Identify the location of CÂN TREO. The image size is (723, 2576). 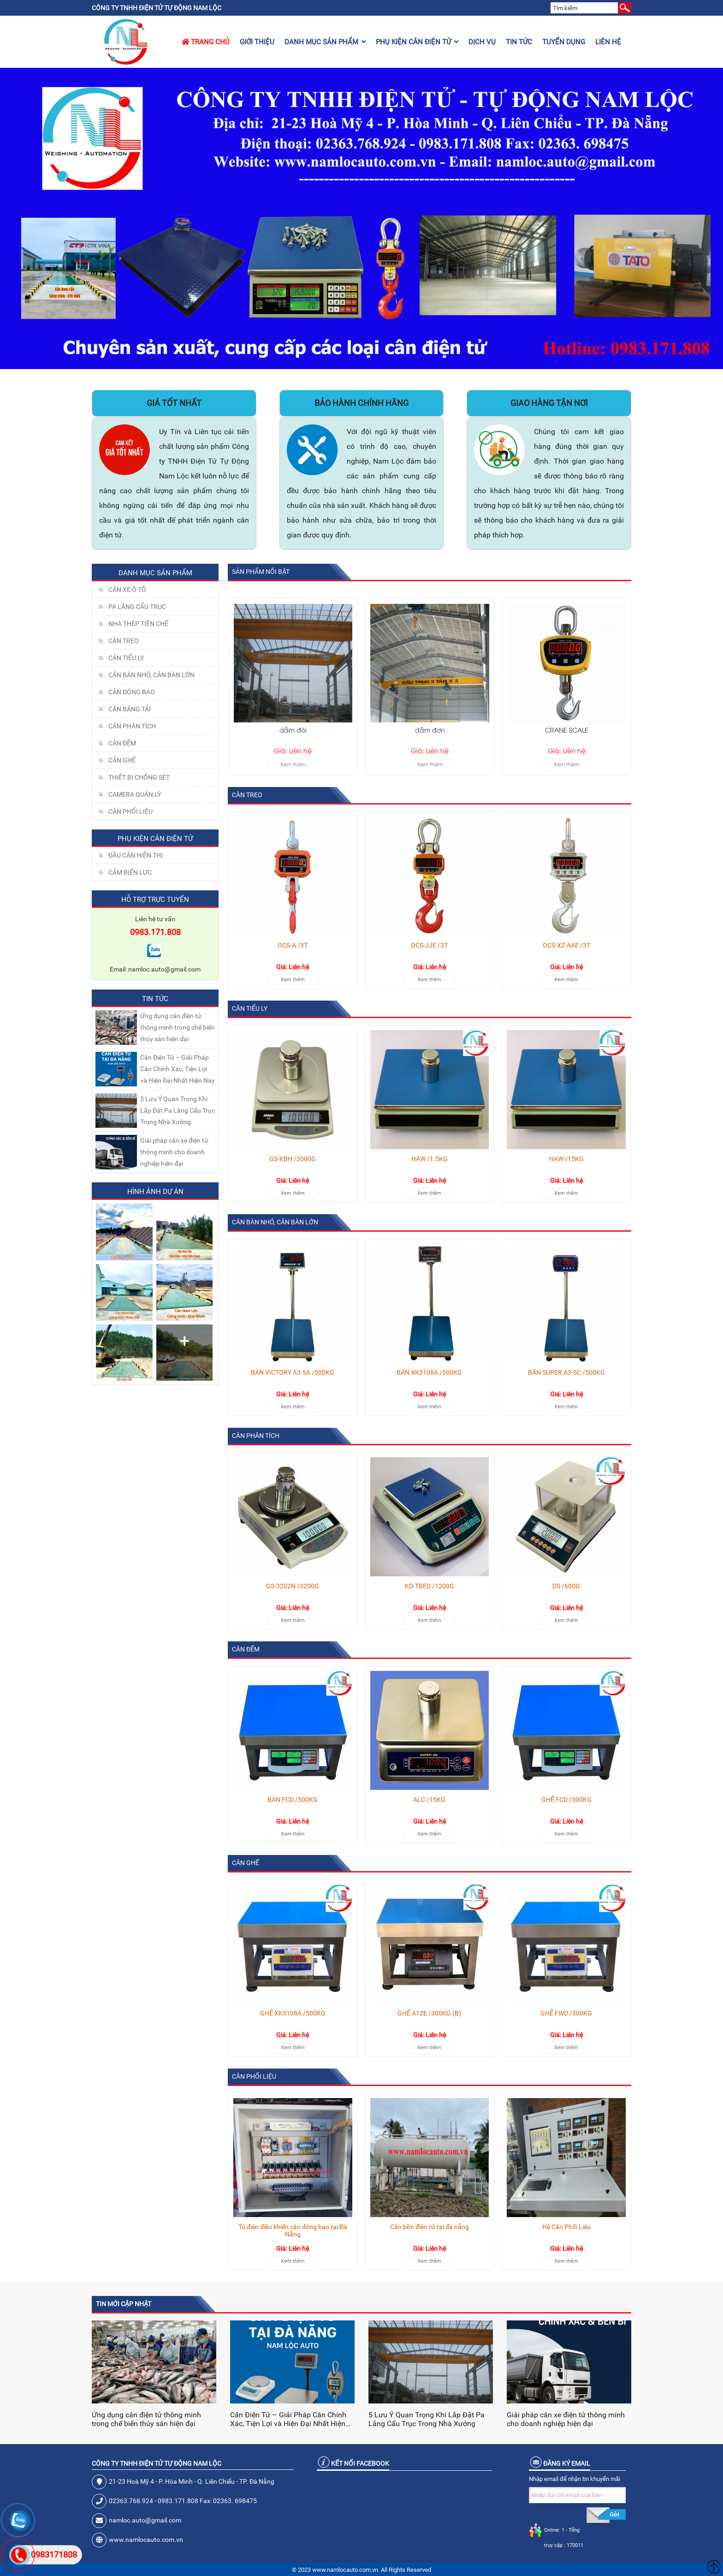
(123, 640).